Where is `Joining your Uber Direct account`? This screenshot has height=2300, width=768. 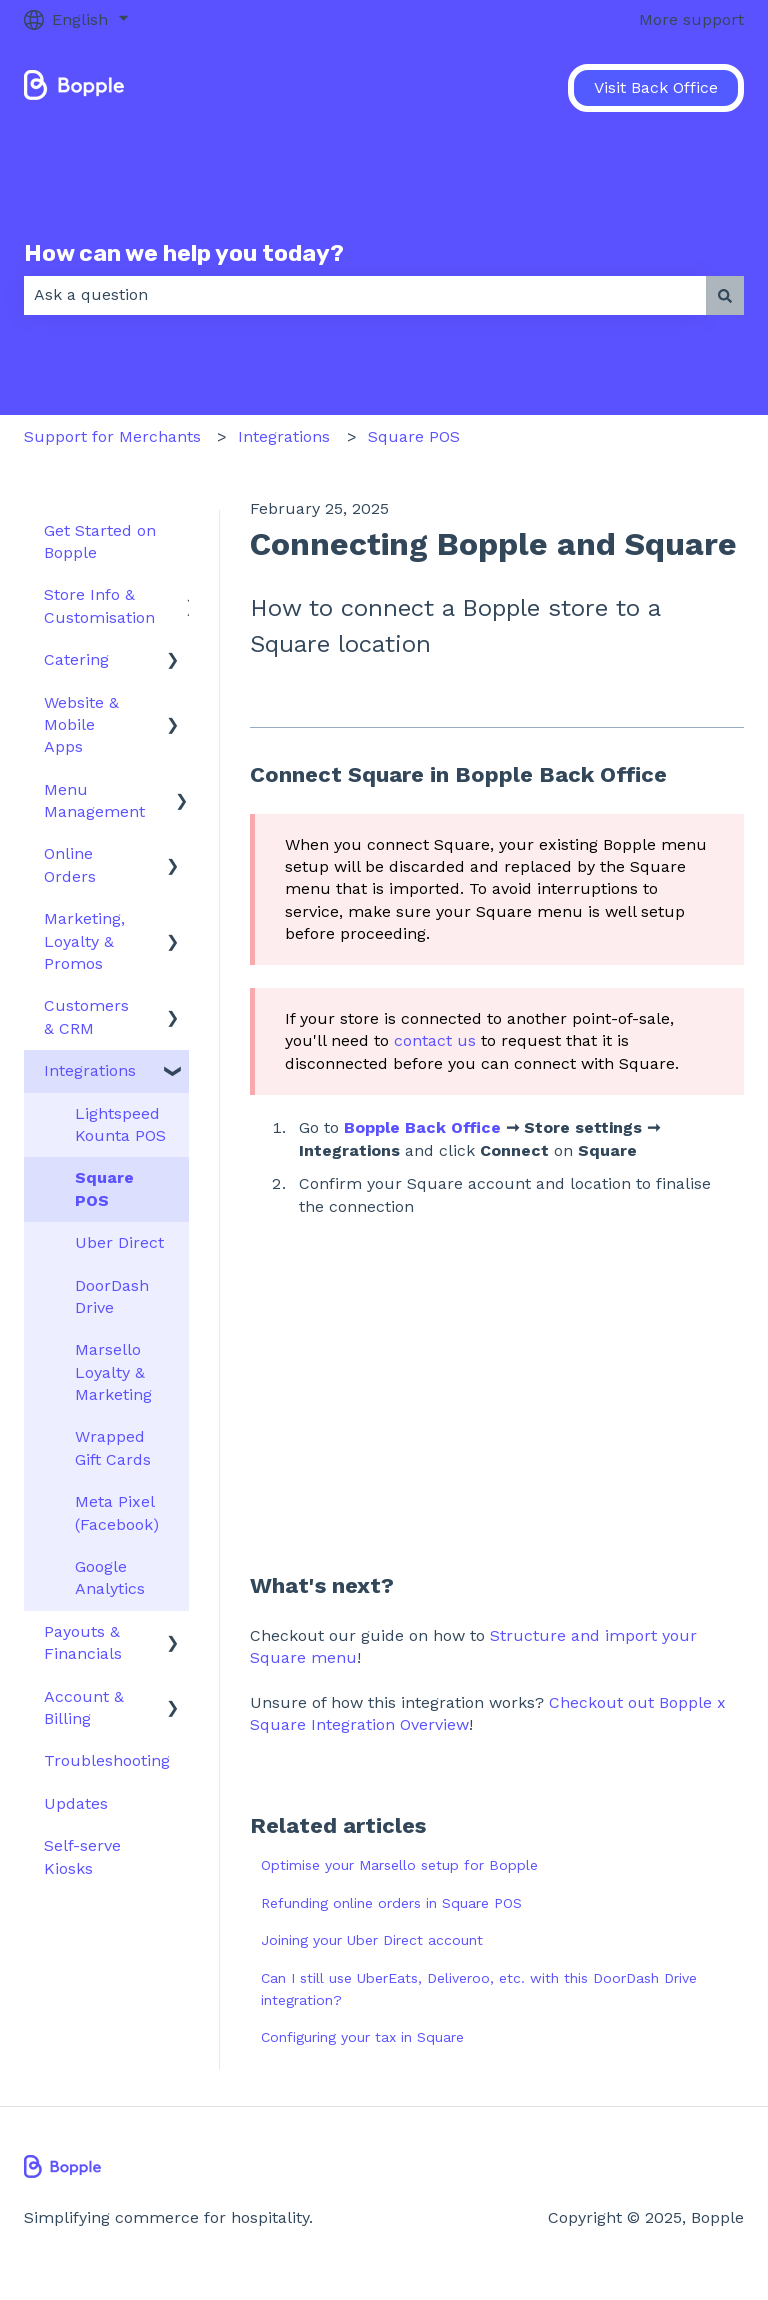
Joining your Uber Direct account is located at coordinates (372, 1940).